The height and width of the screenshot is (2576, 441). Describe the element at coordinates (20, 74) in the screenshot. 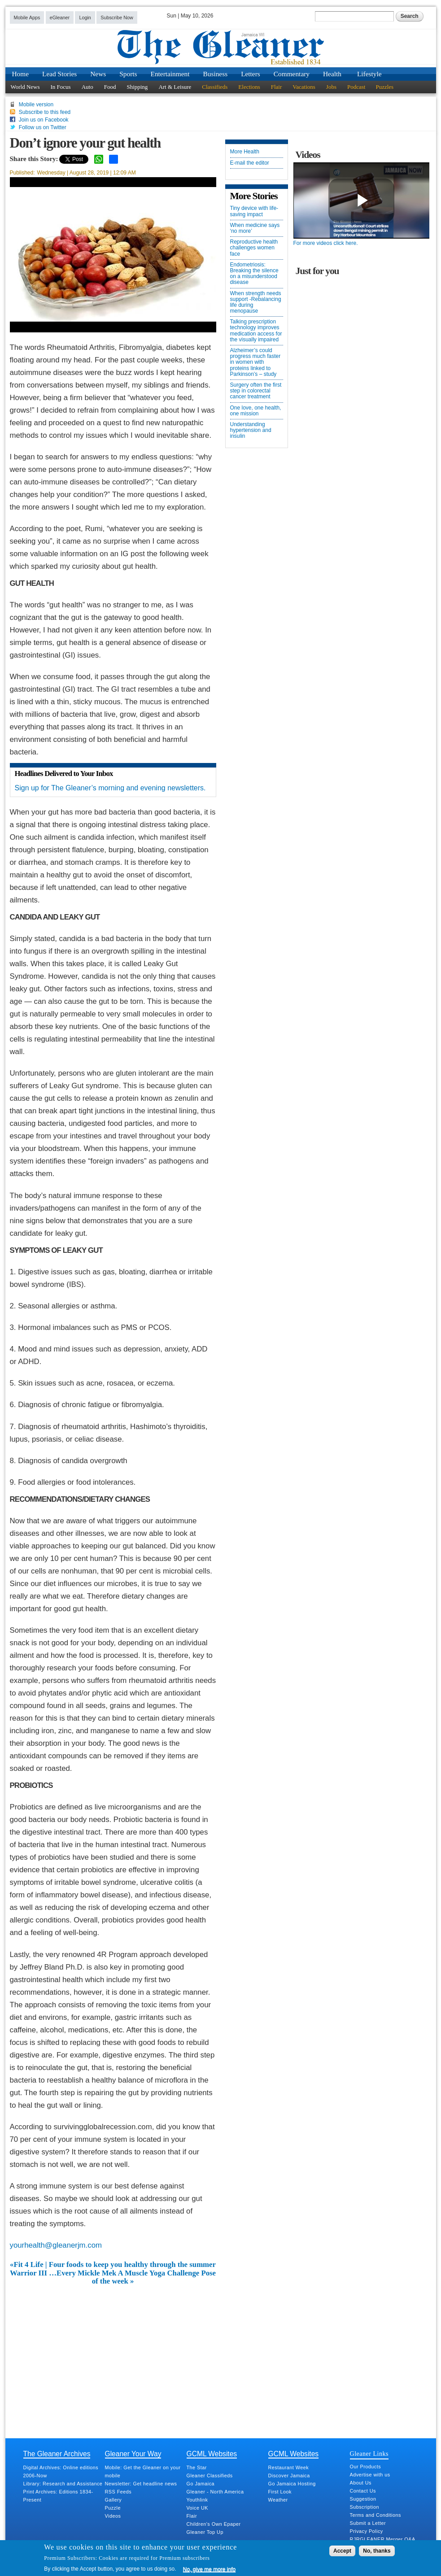

I see `Home` at that location.